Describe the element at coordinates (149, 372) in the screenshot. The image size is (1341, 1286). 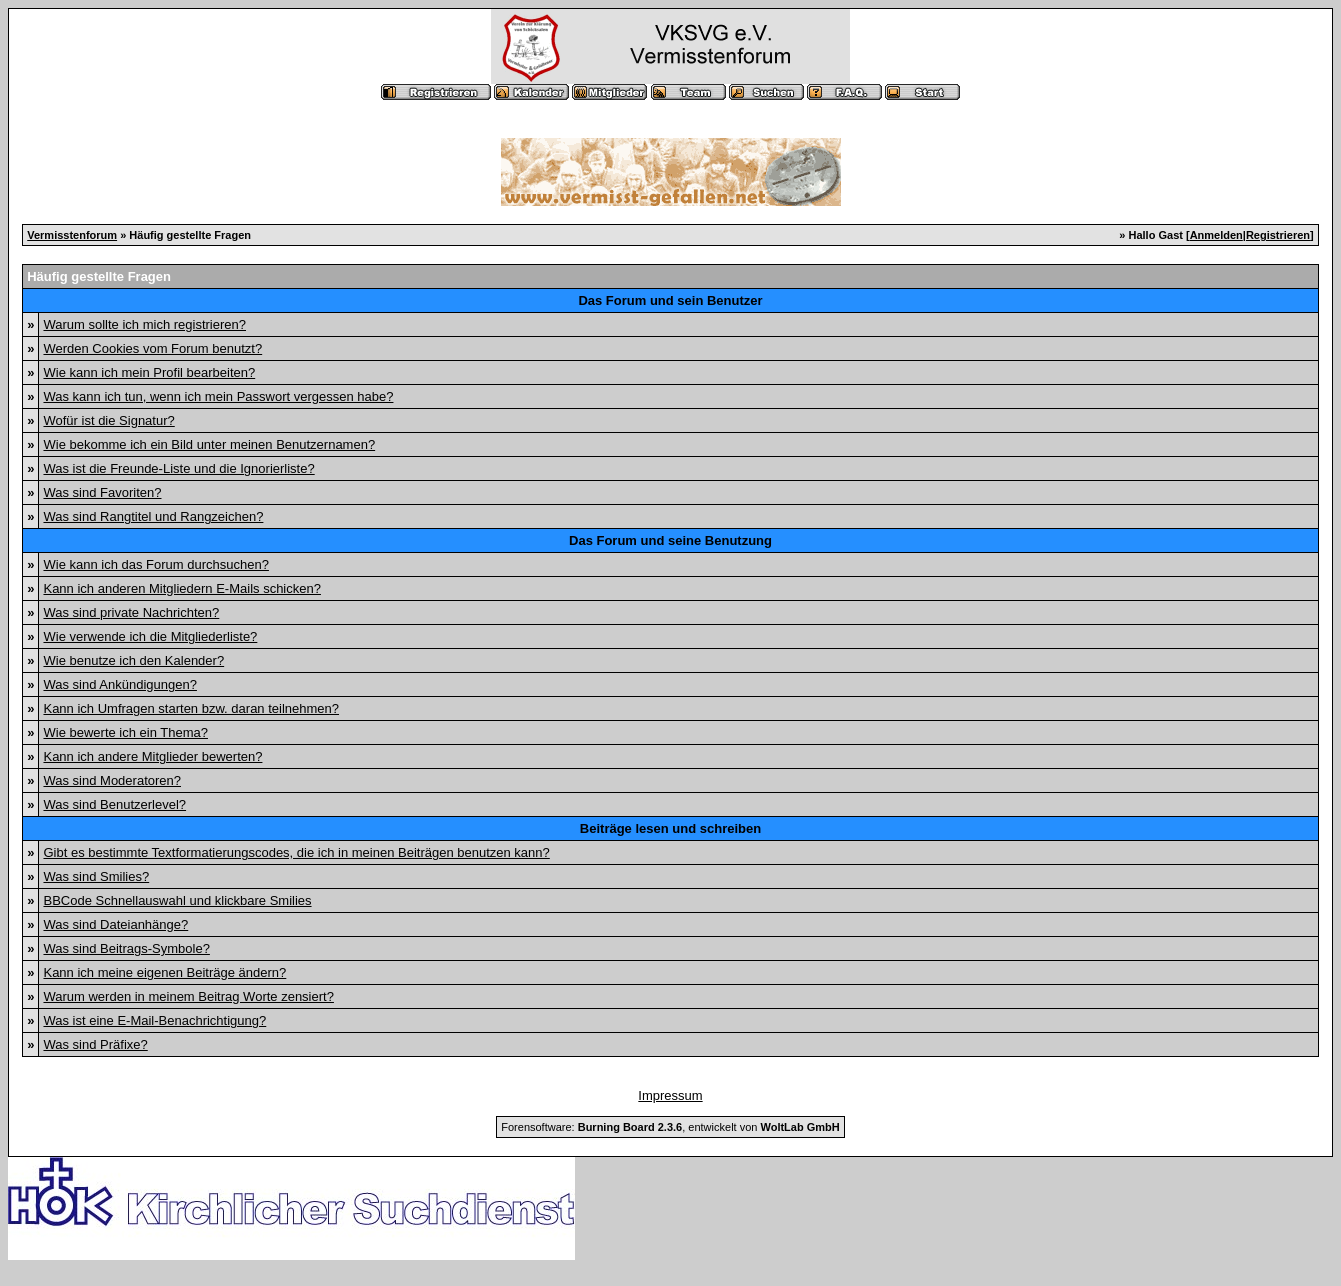
I see `Wie kann ich mein Profil bearbeiten?` at that location.